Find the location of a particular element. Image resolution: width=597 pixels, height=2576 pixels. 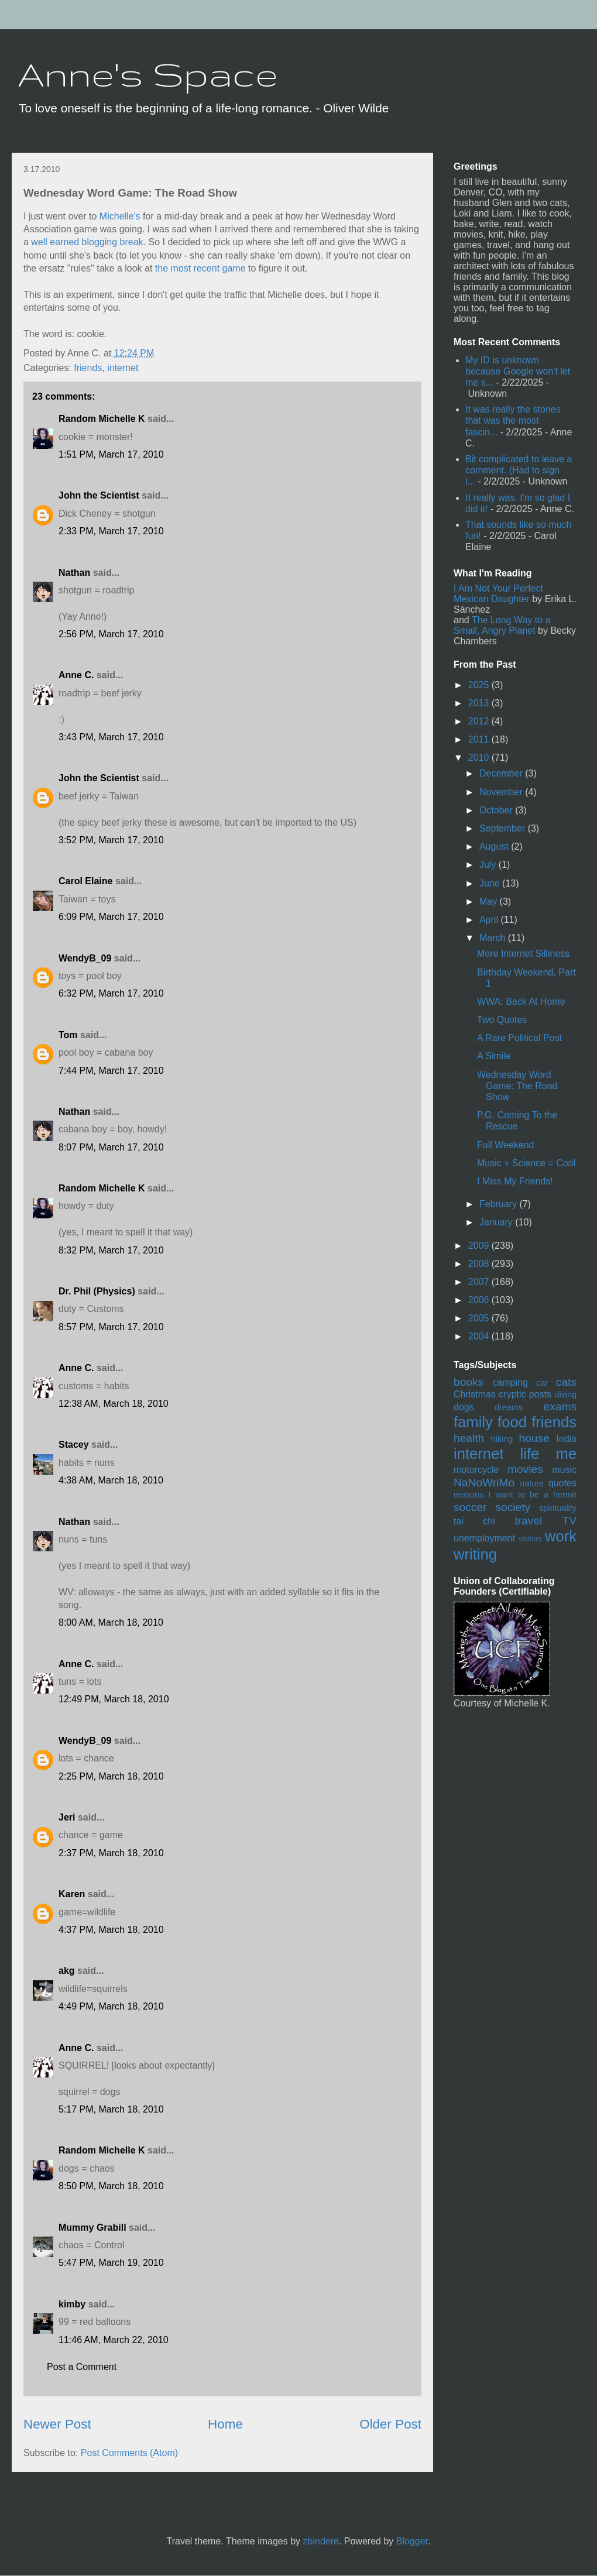

diving is located at coordinates (565, 1394).